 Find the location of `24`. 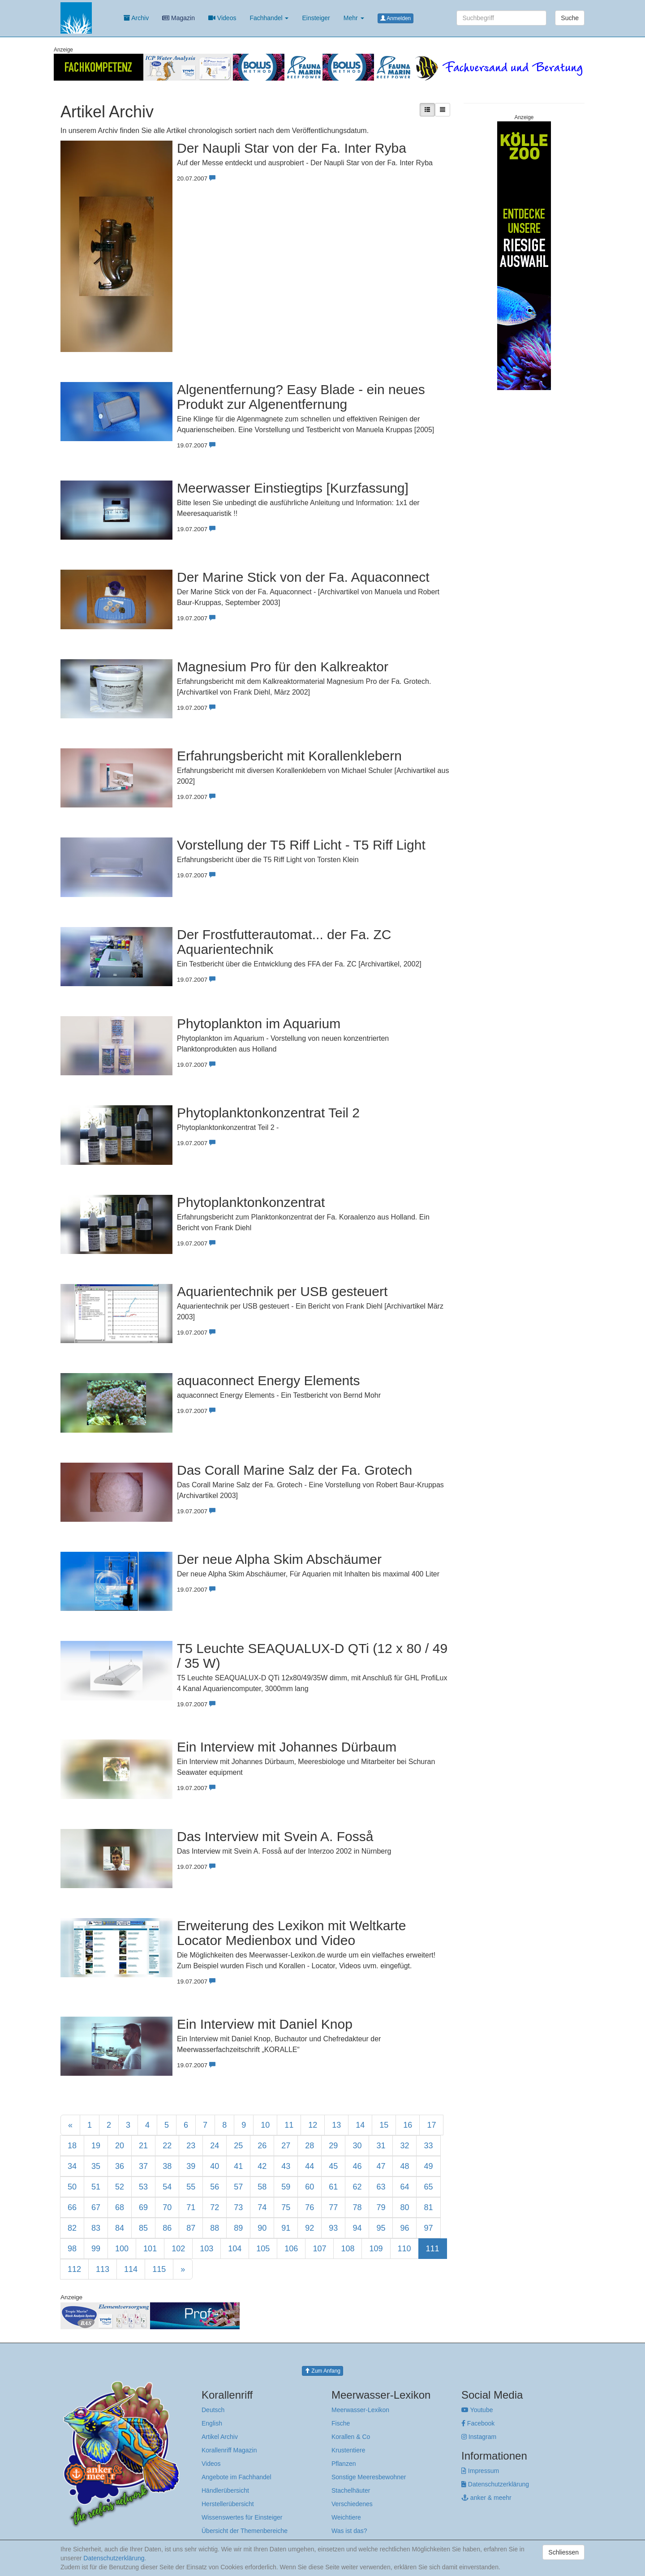

24 is located at coordinates (214, 2145).